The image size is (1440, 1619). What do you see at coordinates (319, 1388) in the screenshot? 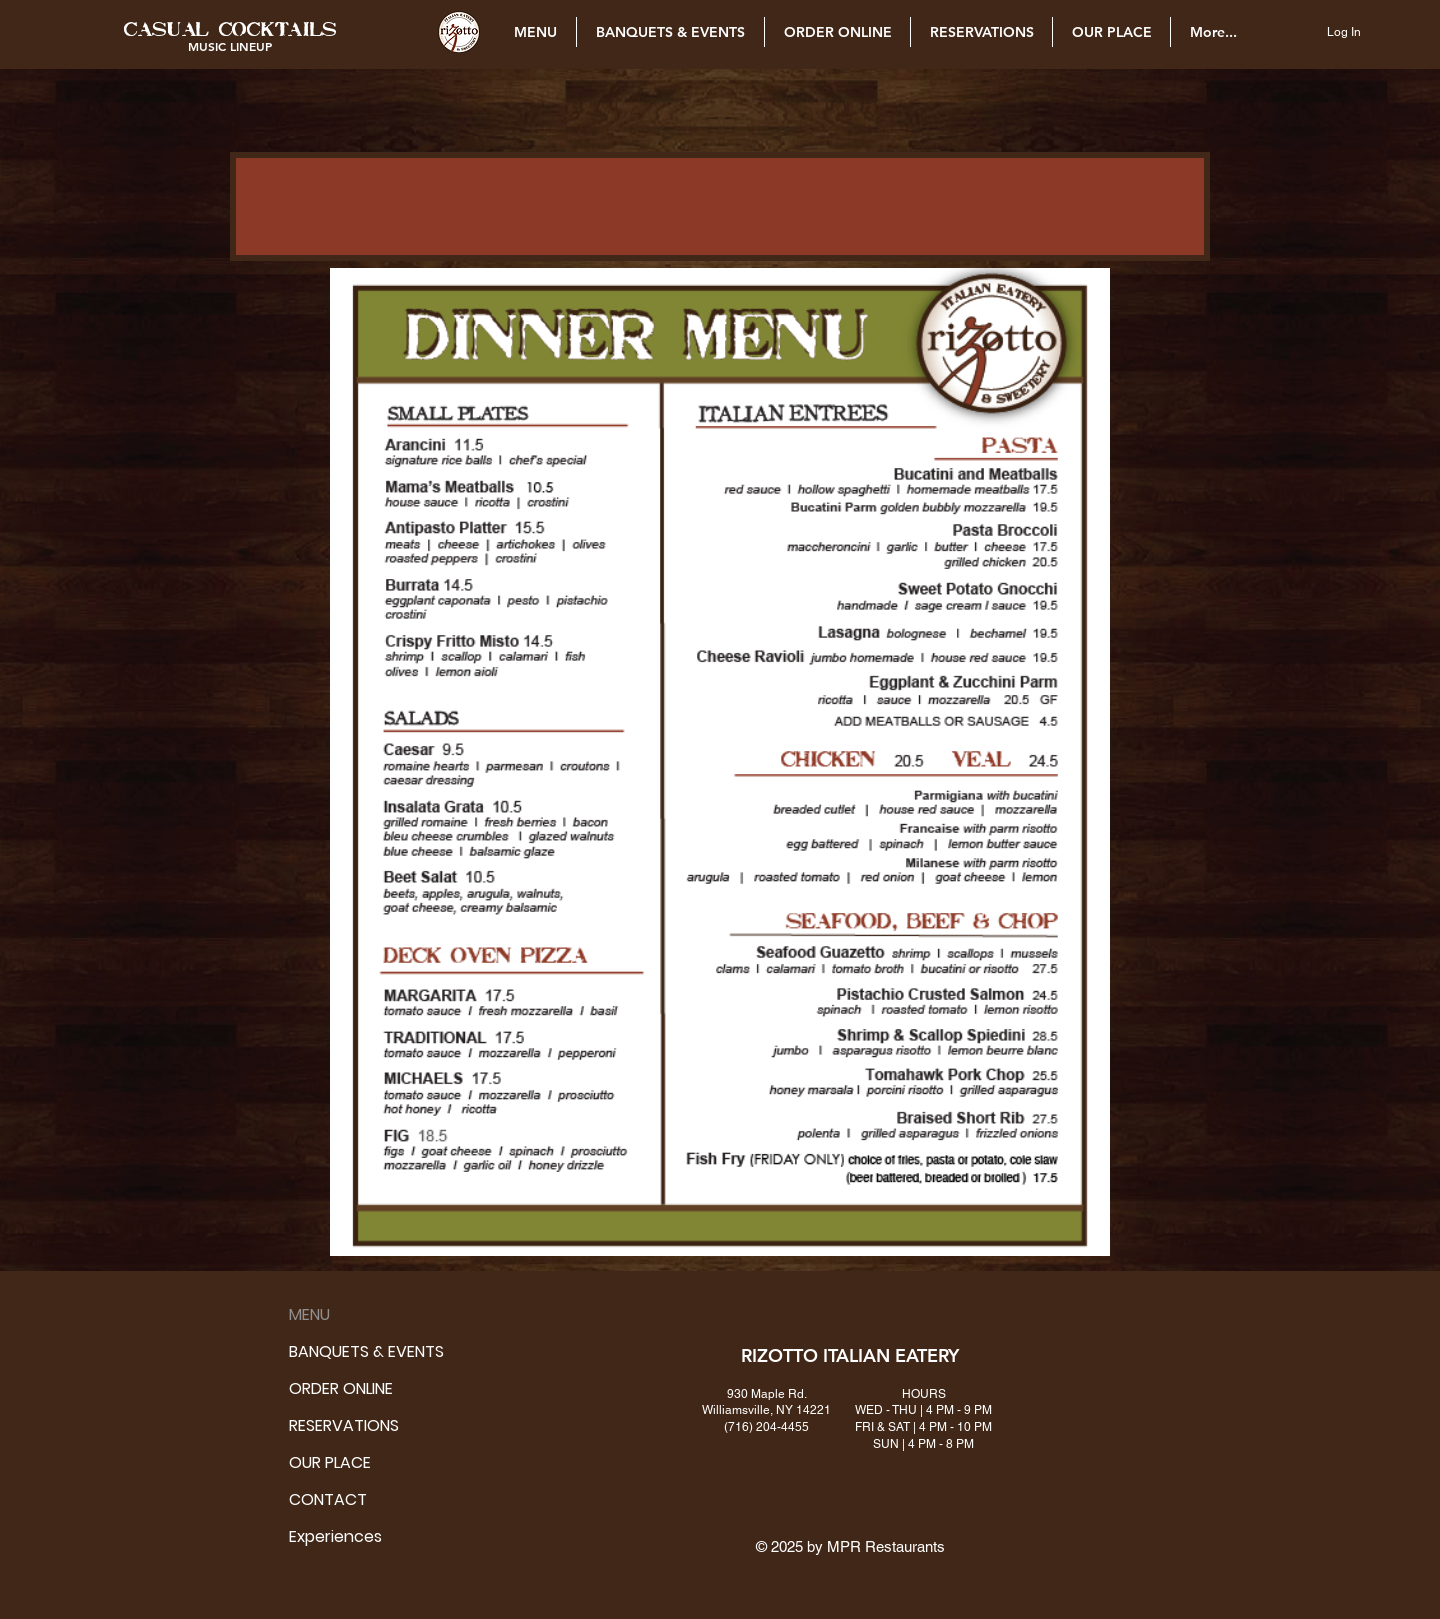
I see `ORDER ONLINE` at bounding box center [319, 1388].